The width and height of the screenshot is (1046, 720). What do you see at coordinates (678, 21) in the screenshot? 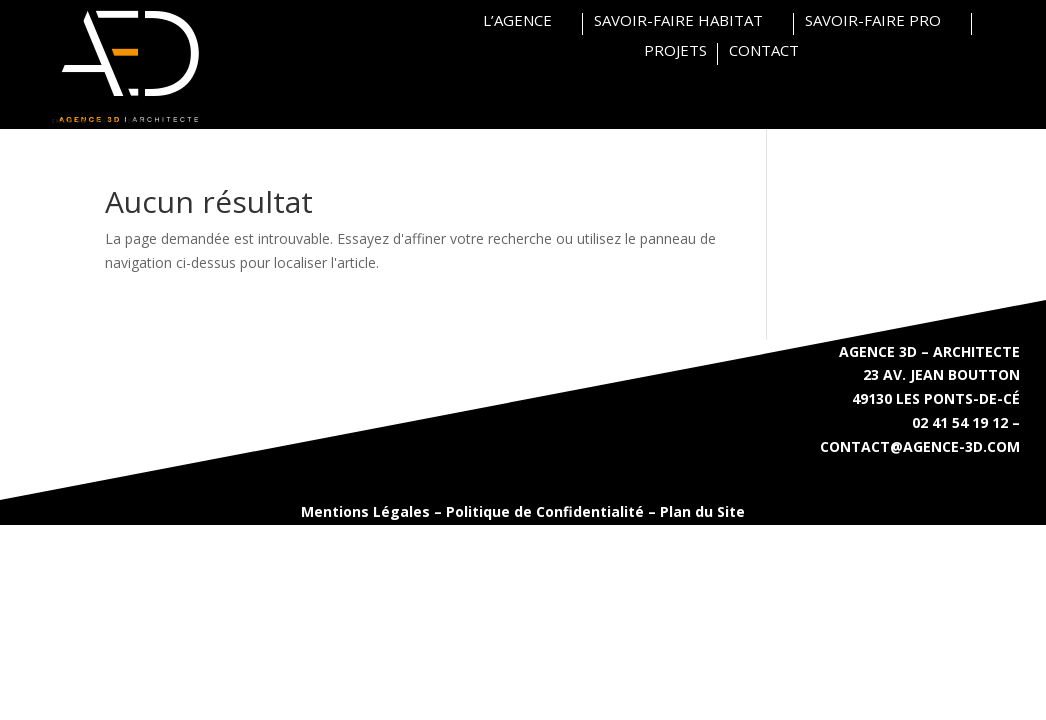
I see `SAVOIR-FAIRE HABITAT` at bounding box center [678, 21].